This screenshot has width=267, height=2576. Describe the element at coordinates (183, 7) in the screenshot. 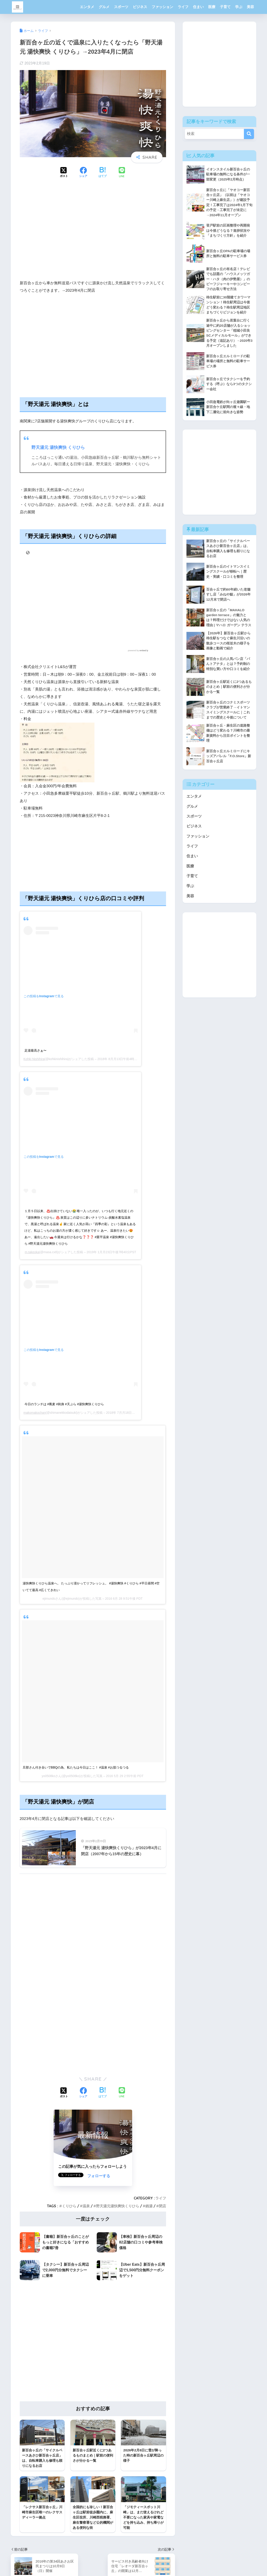

I see `ライフ` at that location.